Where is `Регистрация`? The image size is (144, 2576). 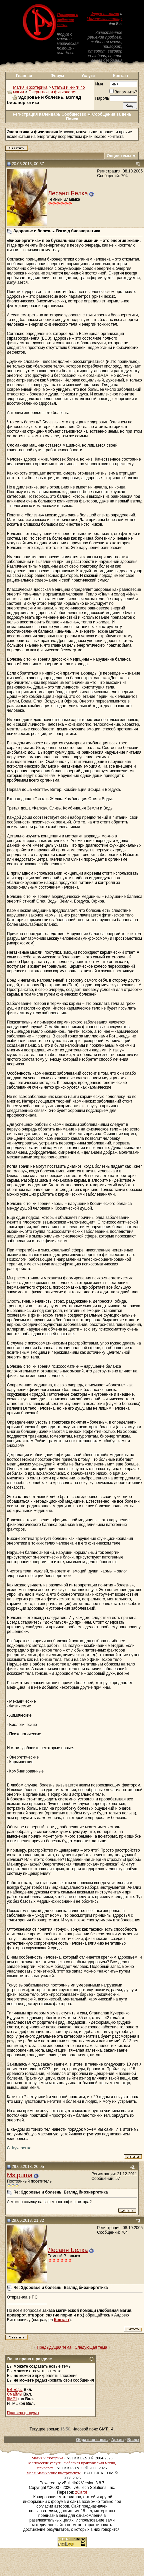
Регистрация is located at coordinates (25, 114).